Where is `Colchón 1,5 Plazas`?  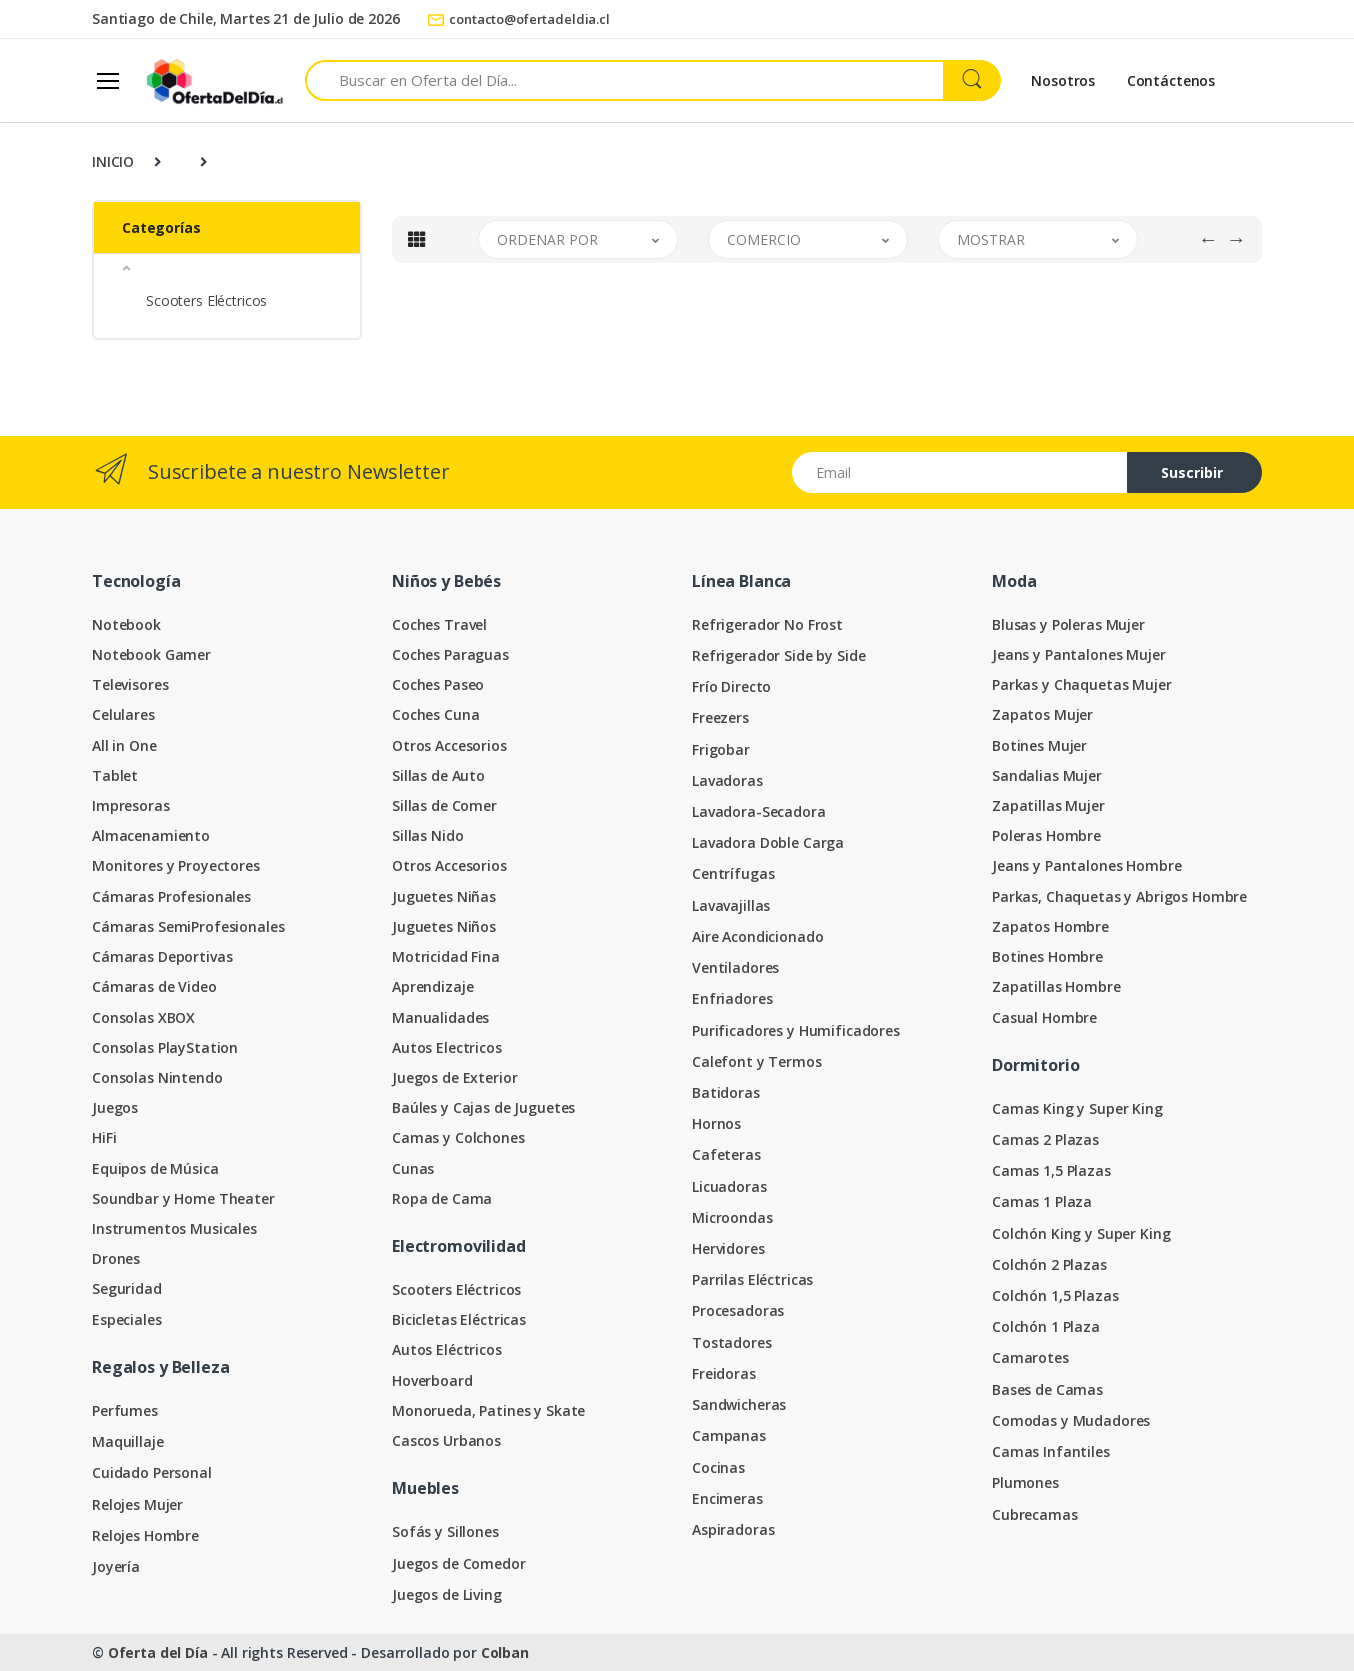 Colchón 1,5 Plazas is located at coordinates (1055, 1295).